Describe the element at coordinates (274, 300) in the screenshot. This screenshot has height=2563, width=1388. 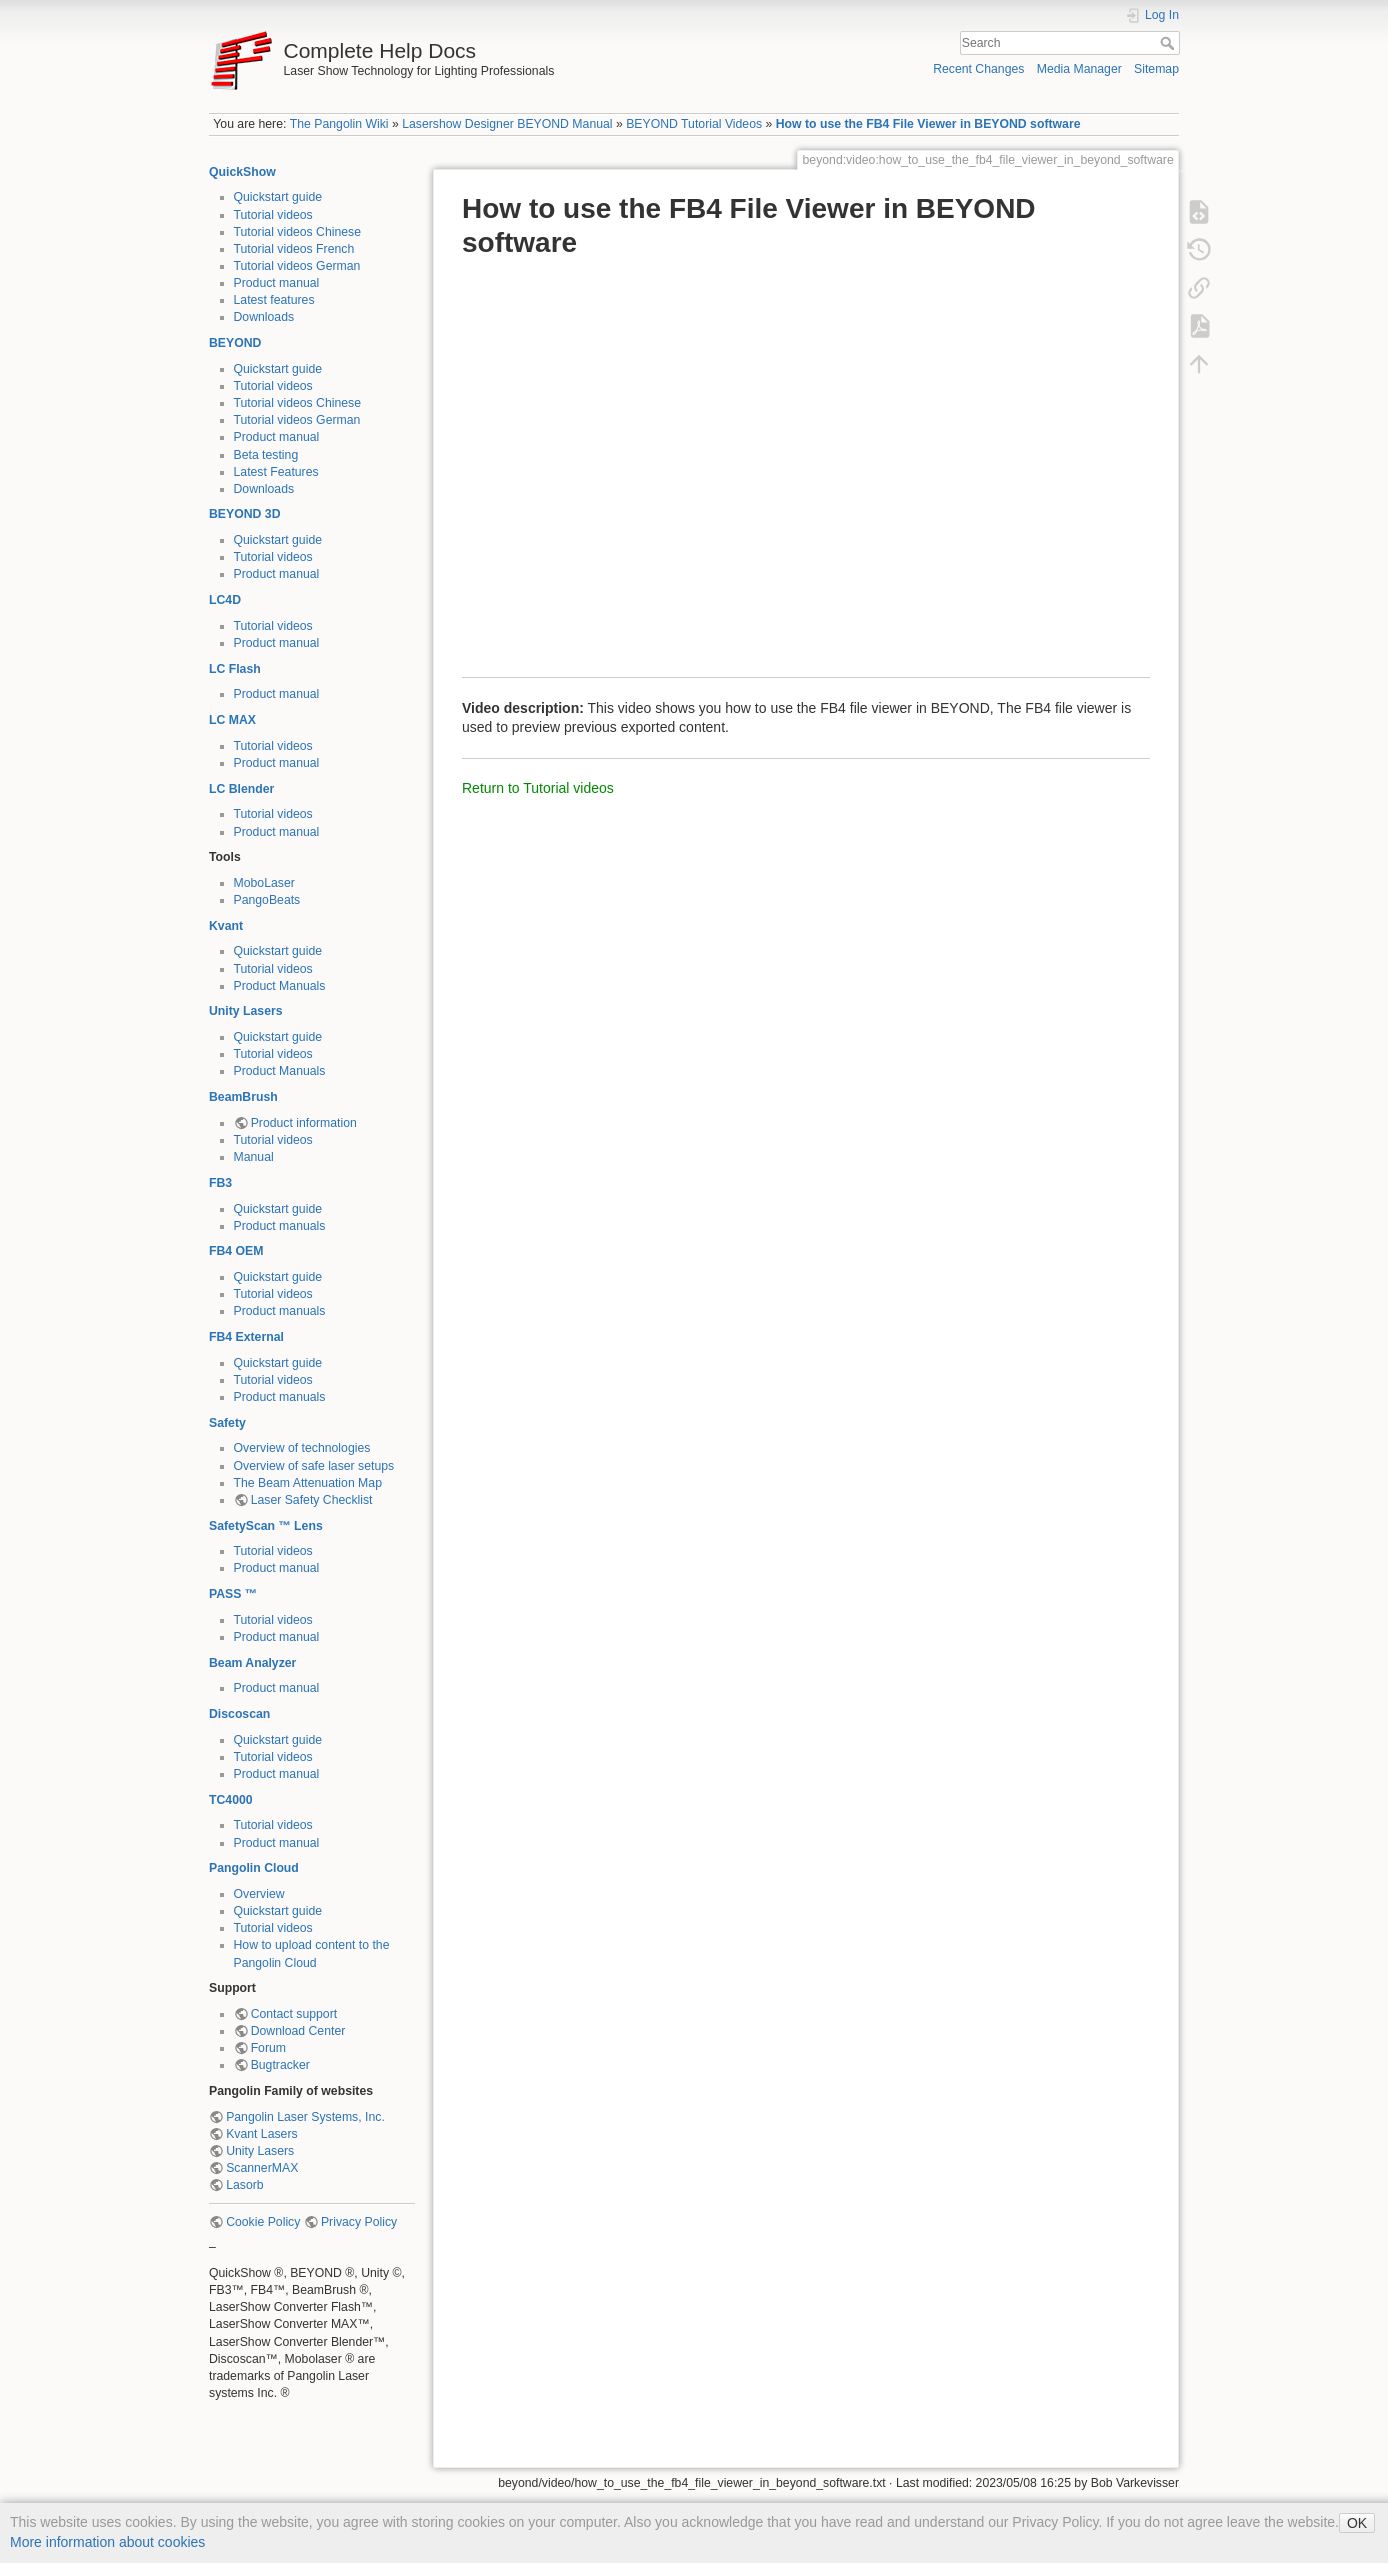
I see `Latest features` at that location.